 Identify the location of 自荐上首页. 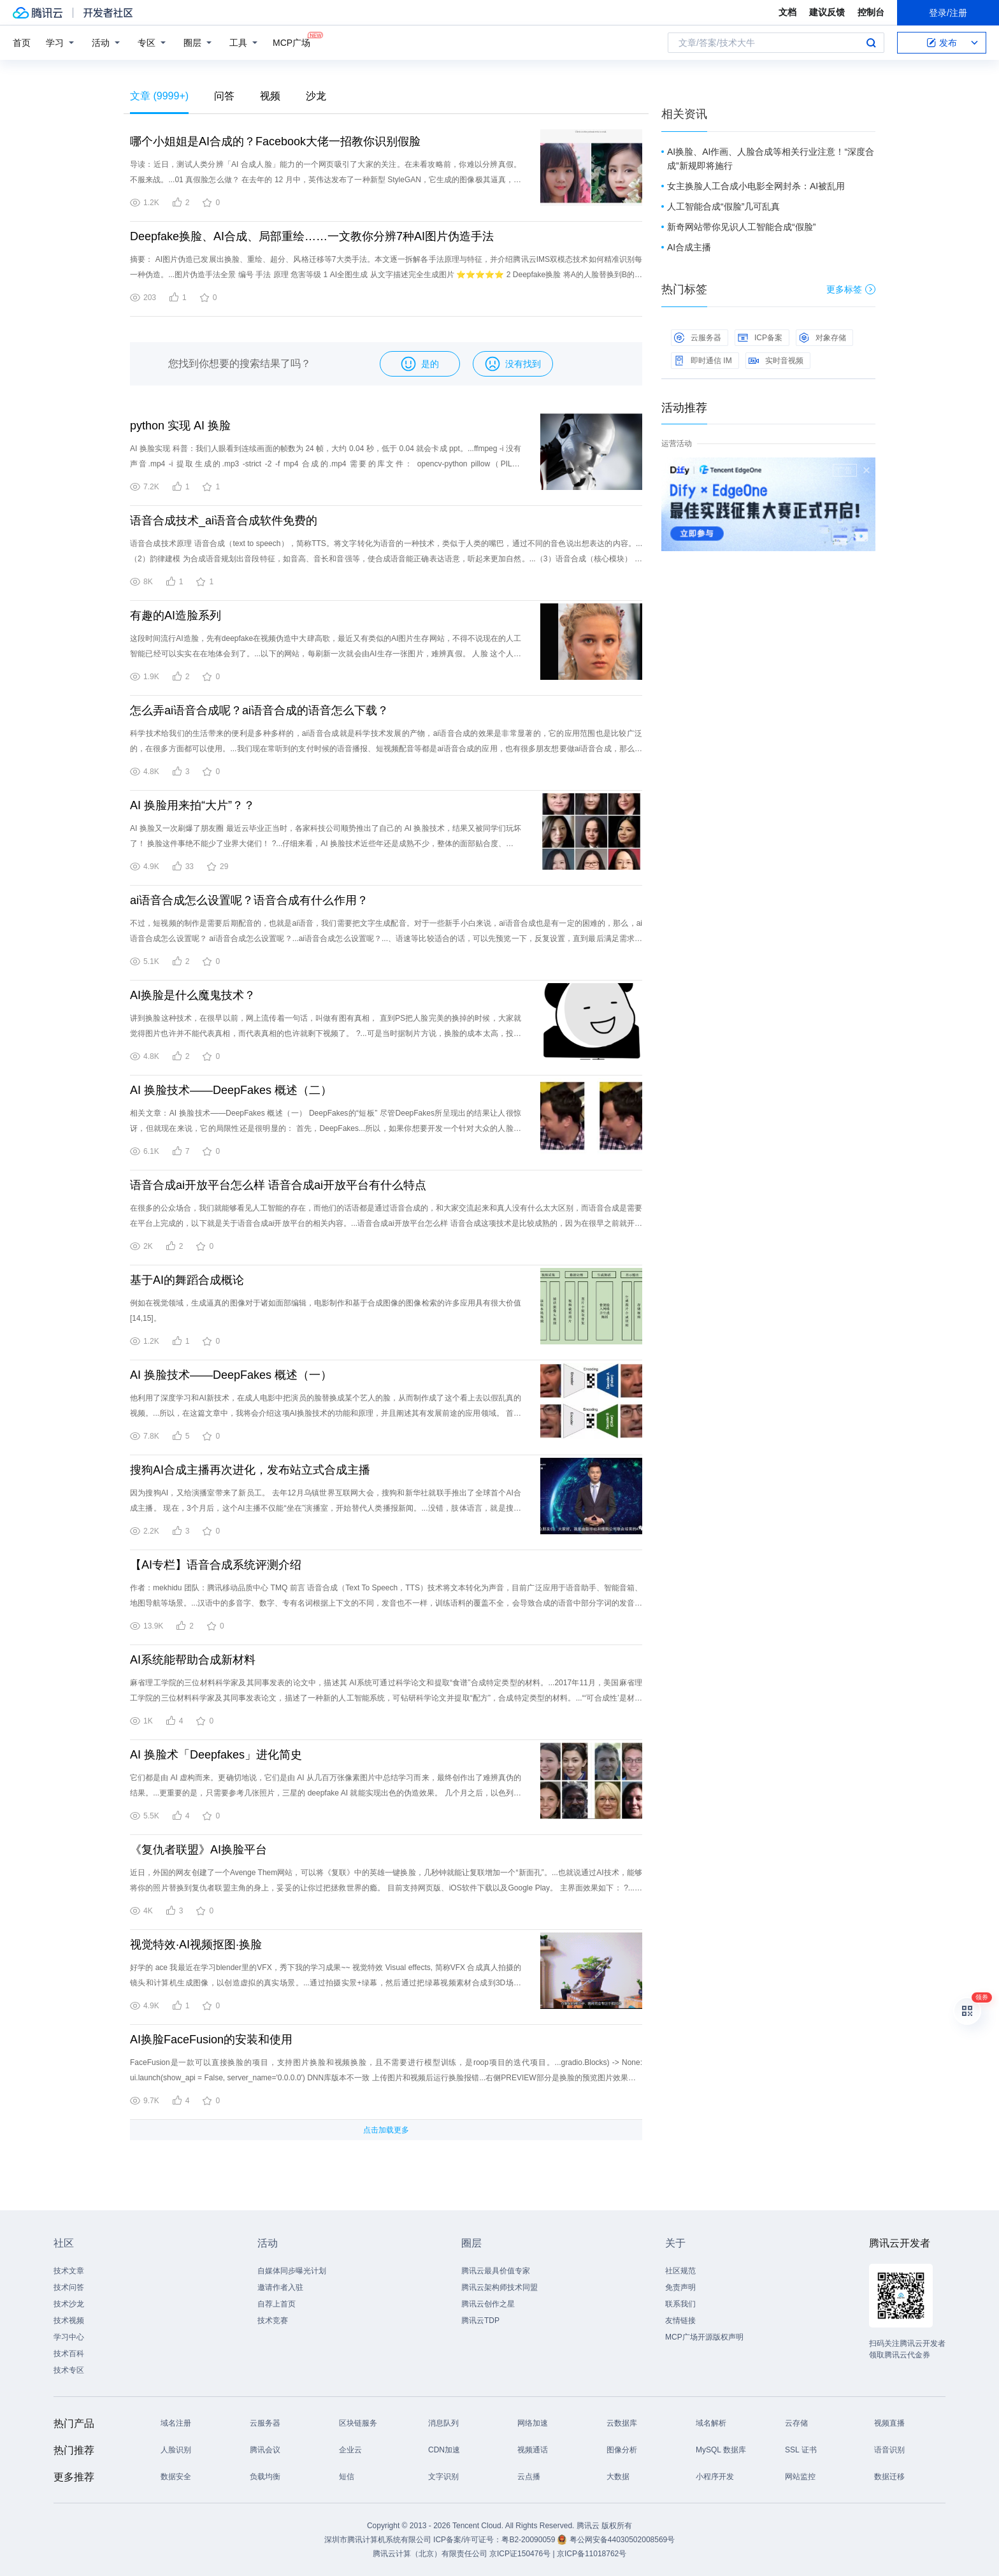
(276, 2303).